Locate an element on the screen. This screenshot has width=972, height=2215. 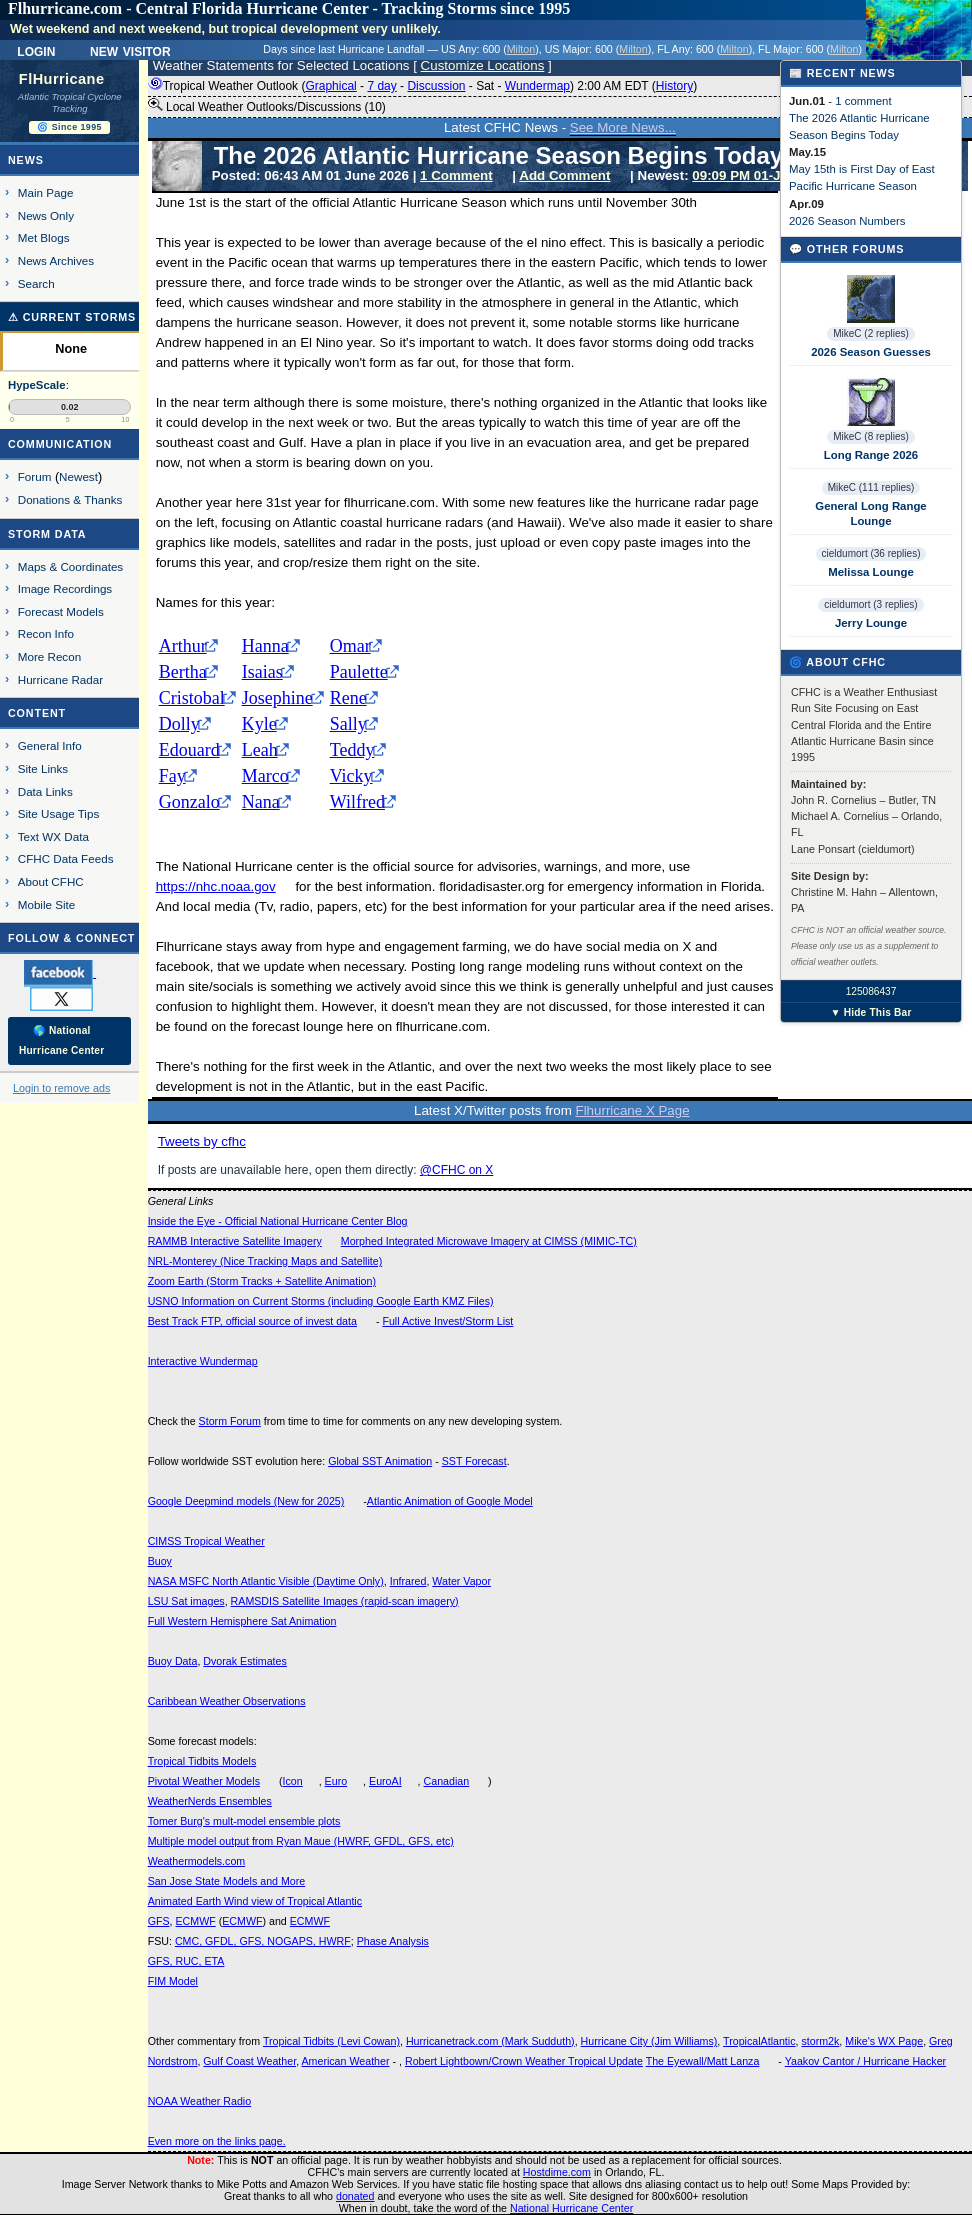
Met Blogs is located at coordinates (44, 237).